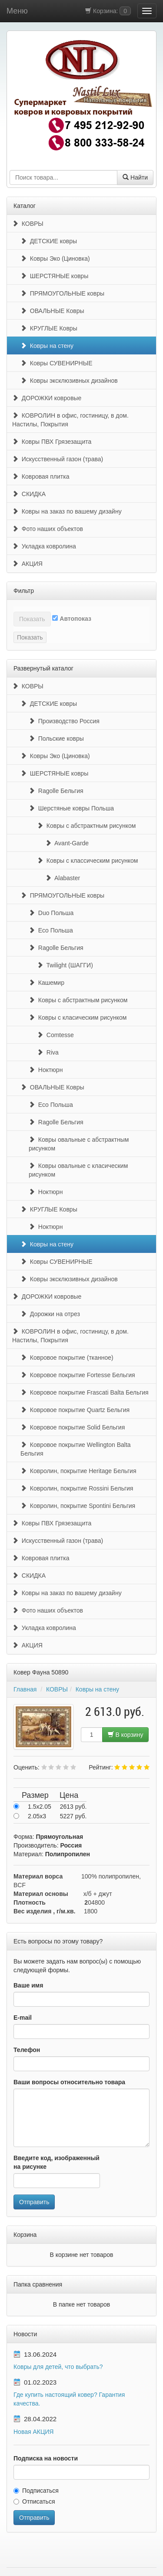 The image size is (163, 2576). What do you see at coordinates (47, 528) in the screenshot?
I see `Фото наших объектов` at bounding box center [47, 528].